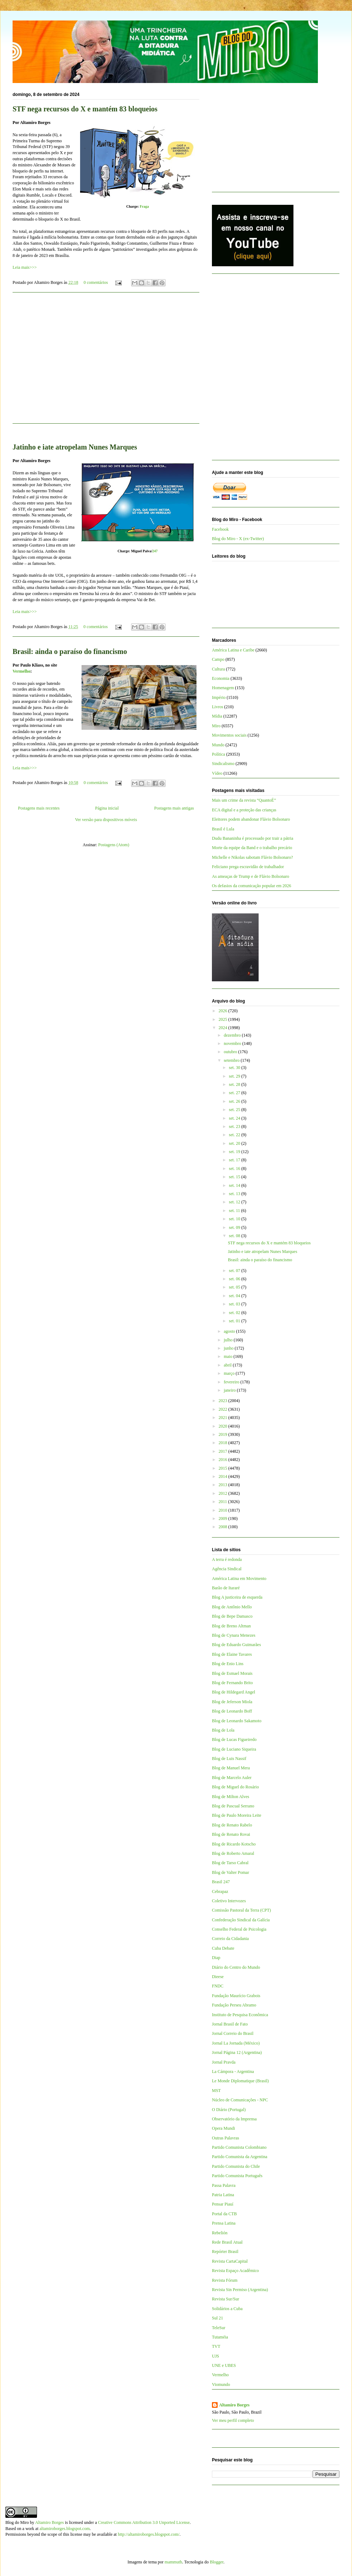  I want to click on Creative Commons Attribution 3.0 Unported License, so click(144, 2522).